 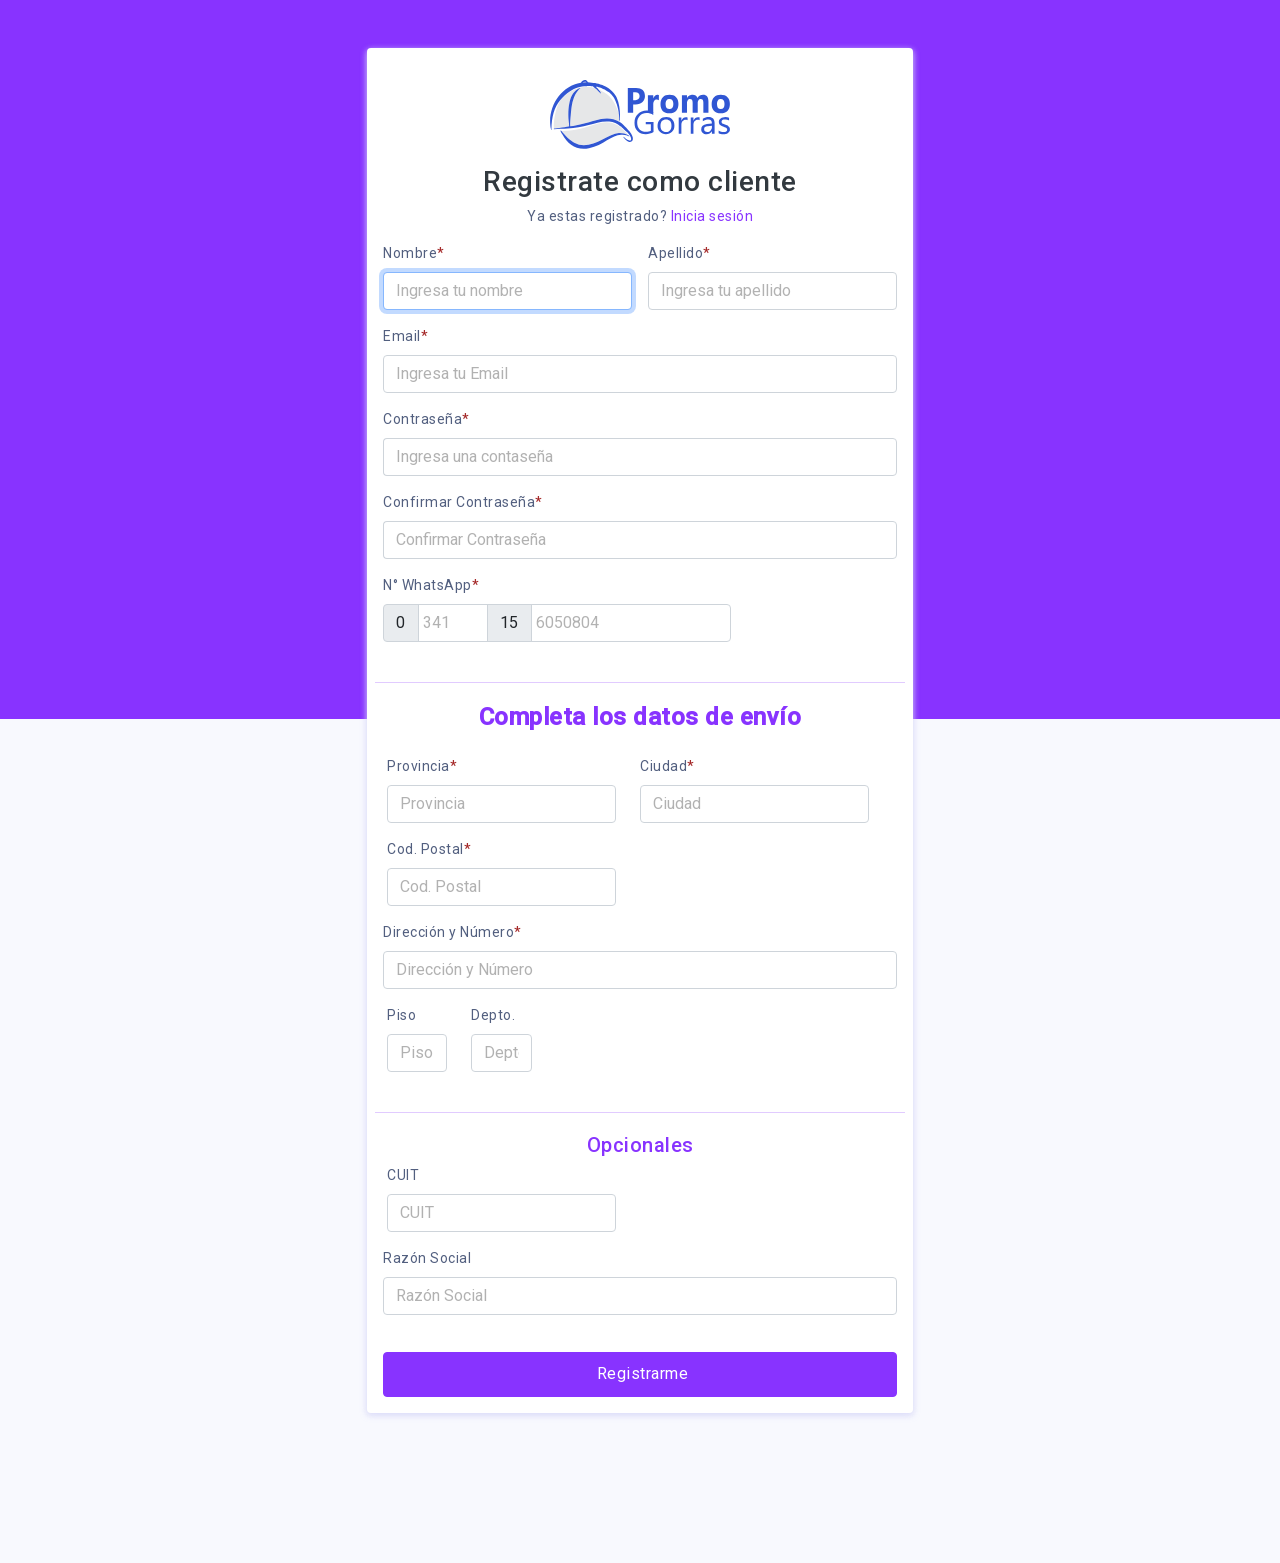 What do you see at coordinates (493, 1015) in the screenshot?
I see `Depto.` at bounding box center [493, 1015].